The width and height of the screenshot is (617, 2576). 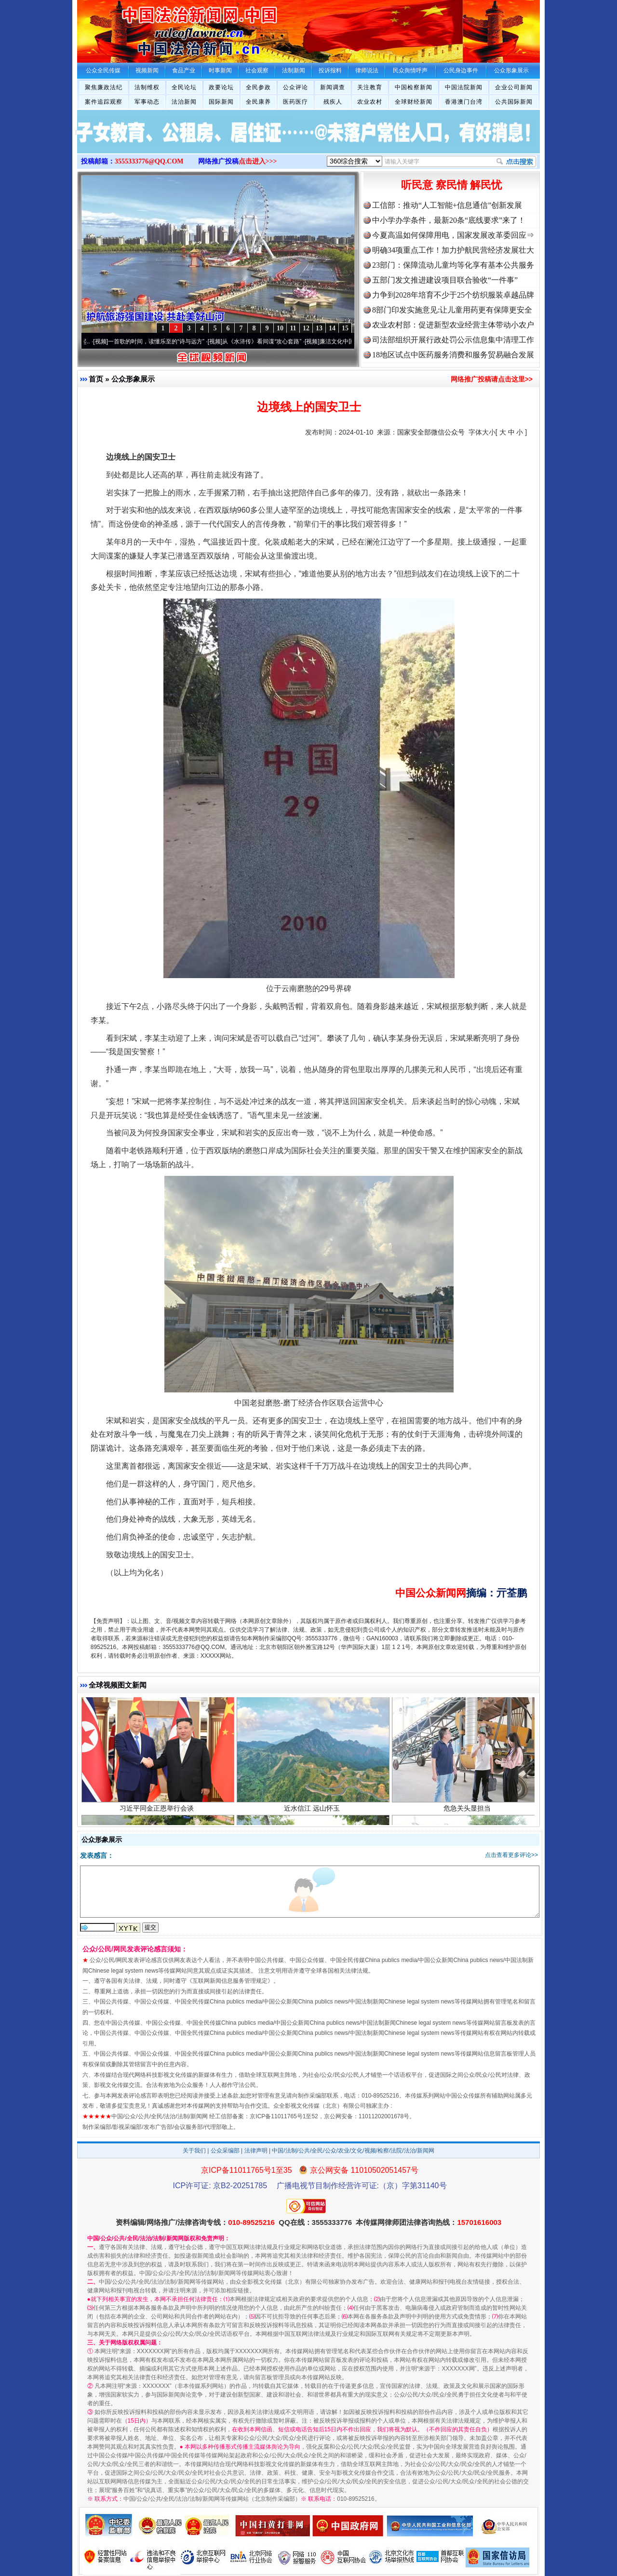 I want to click on 点击查看更多评论>>, so click(x=511, y=1855).